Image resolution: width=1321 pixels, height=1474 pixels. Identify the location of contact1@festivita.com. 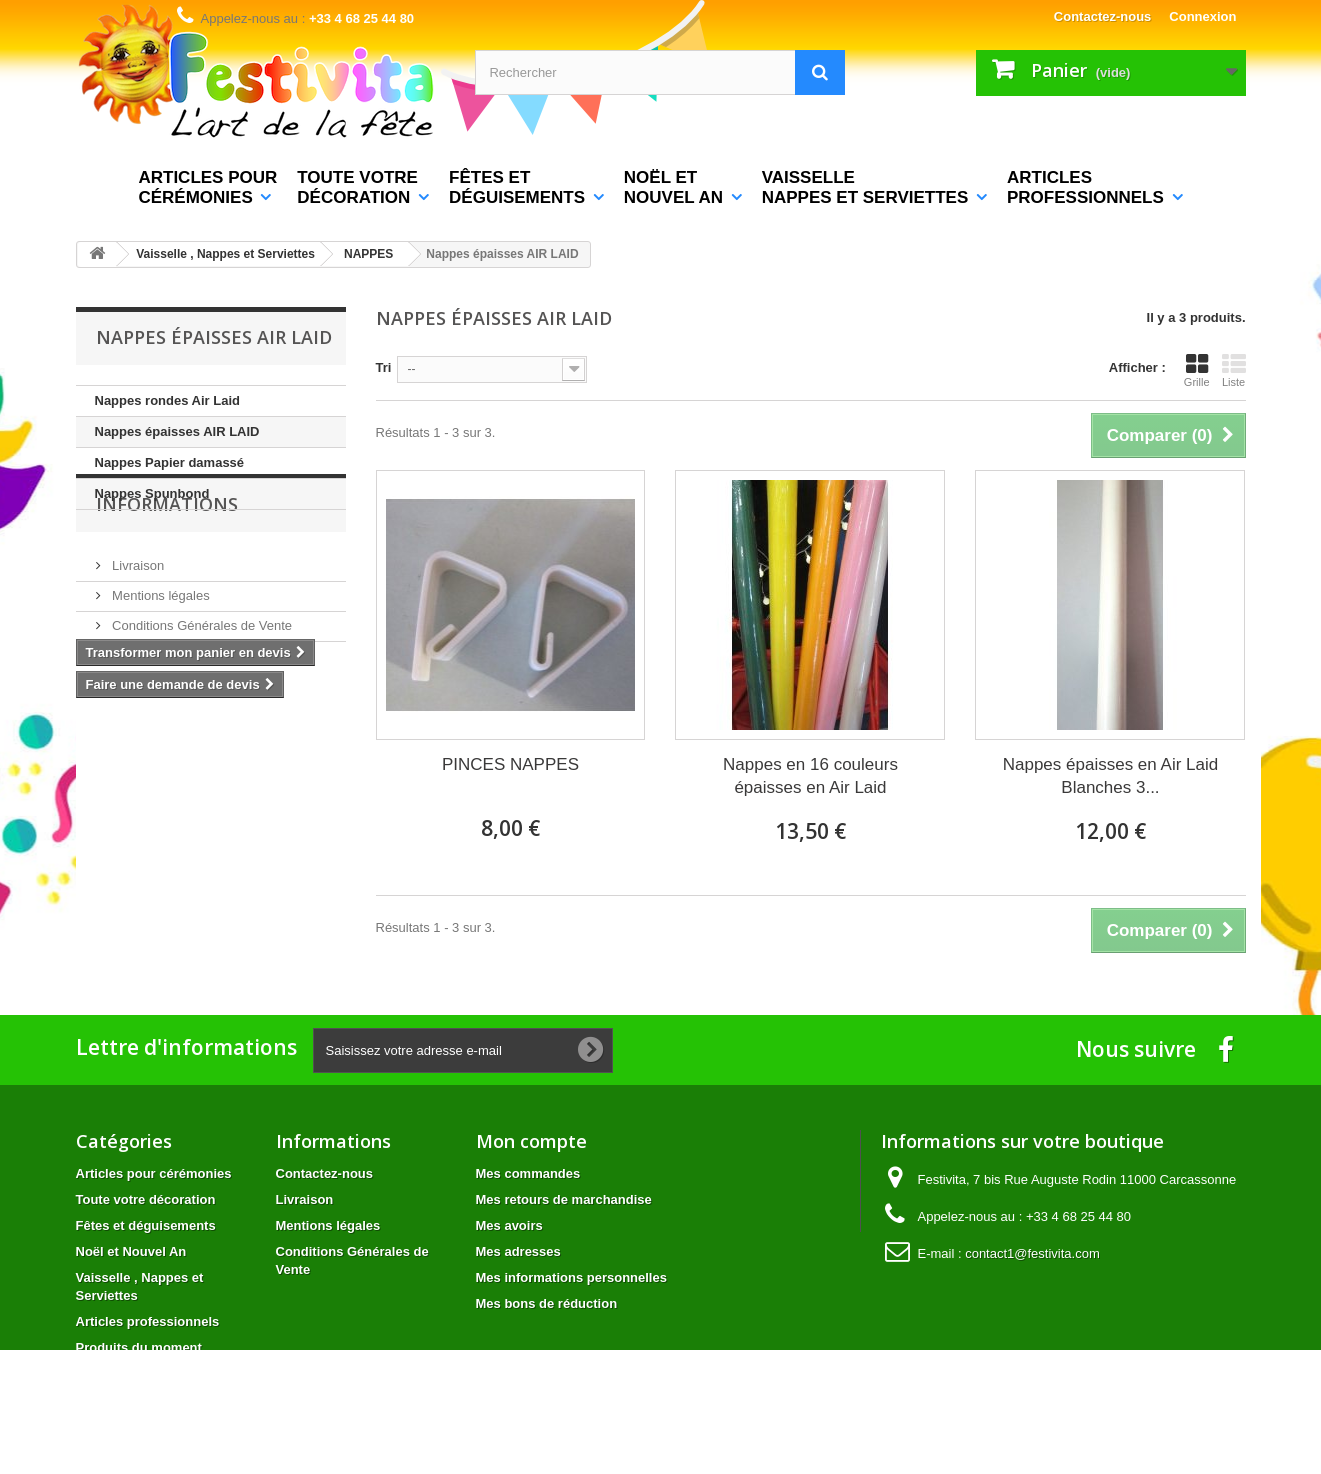
(1032, 1253).